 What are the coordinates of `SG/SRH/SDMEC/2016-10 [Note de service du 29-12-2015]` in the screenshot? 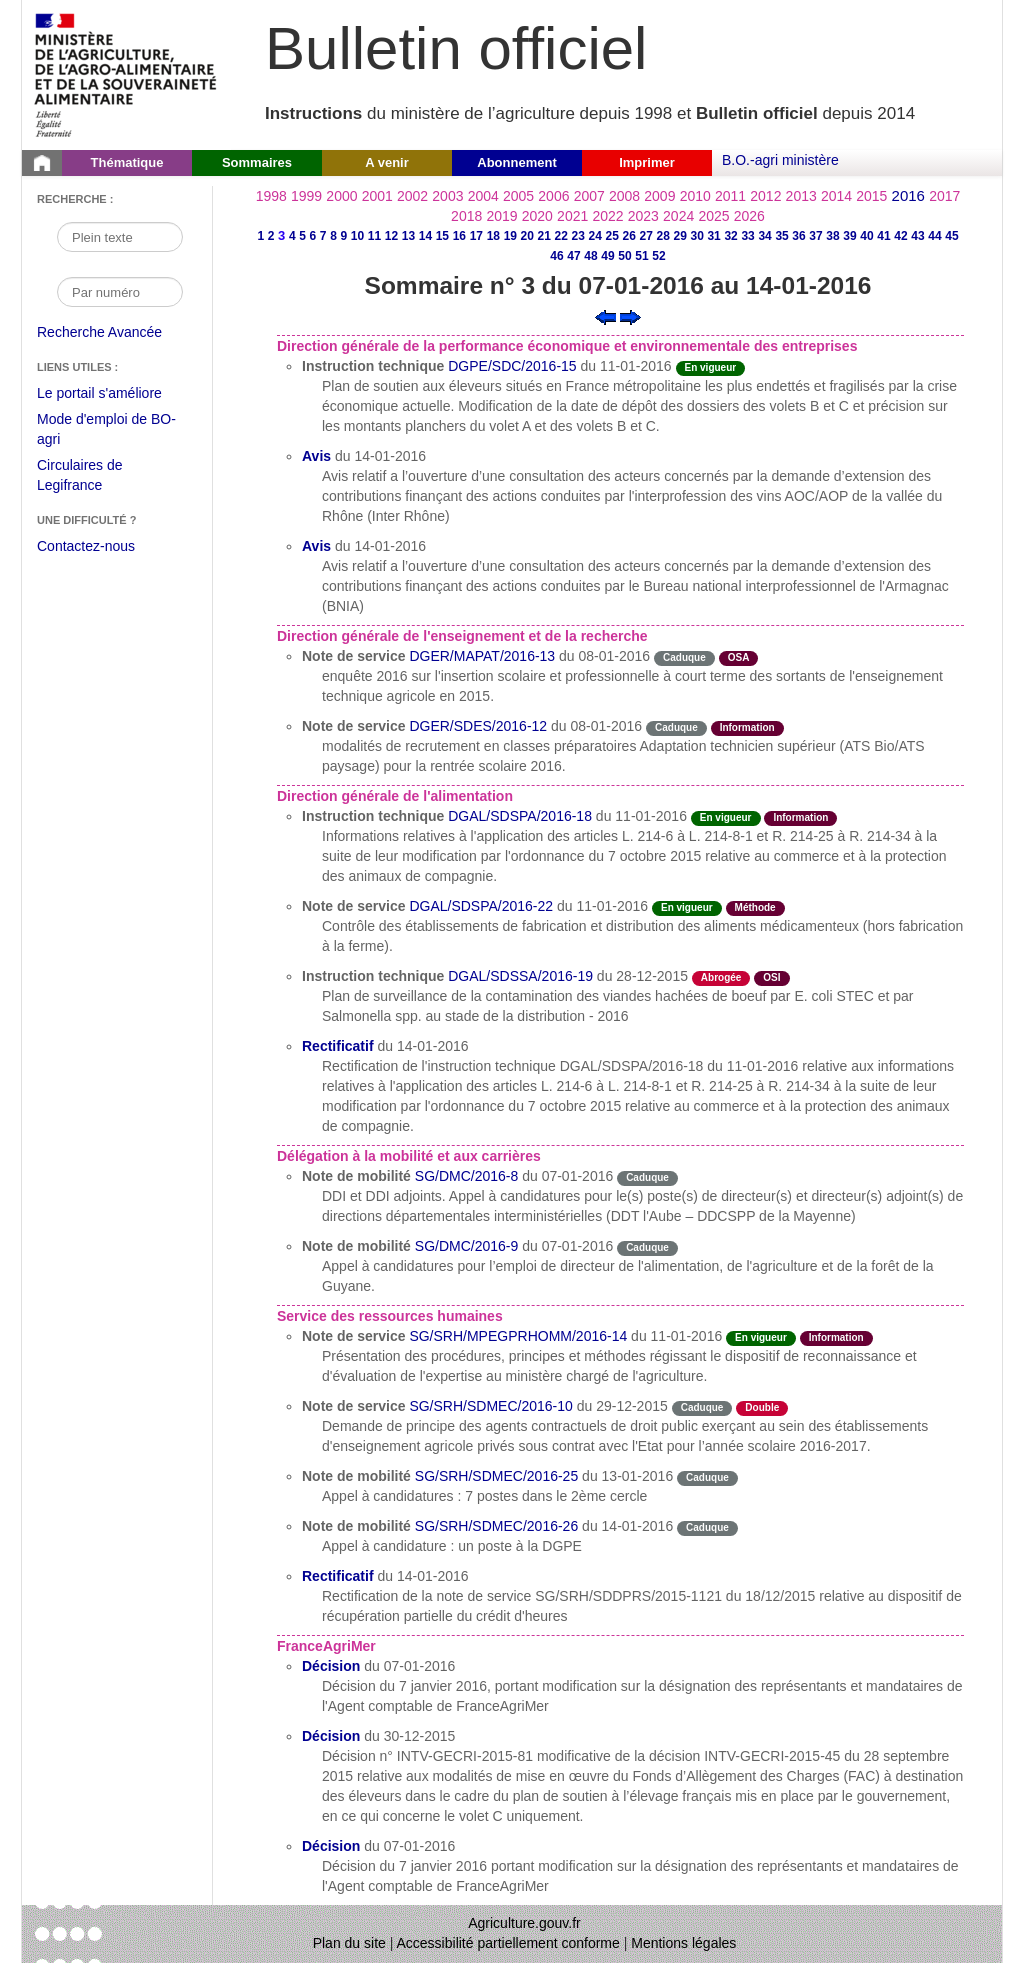 It's located at (490, 1406).